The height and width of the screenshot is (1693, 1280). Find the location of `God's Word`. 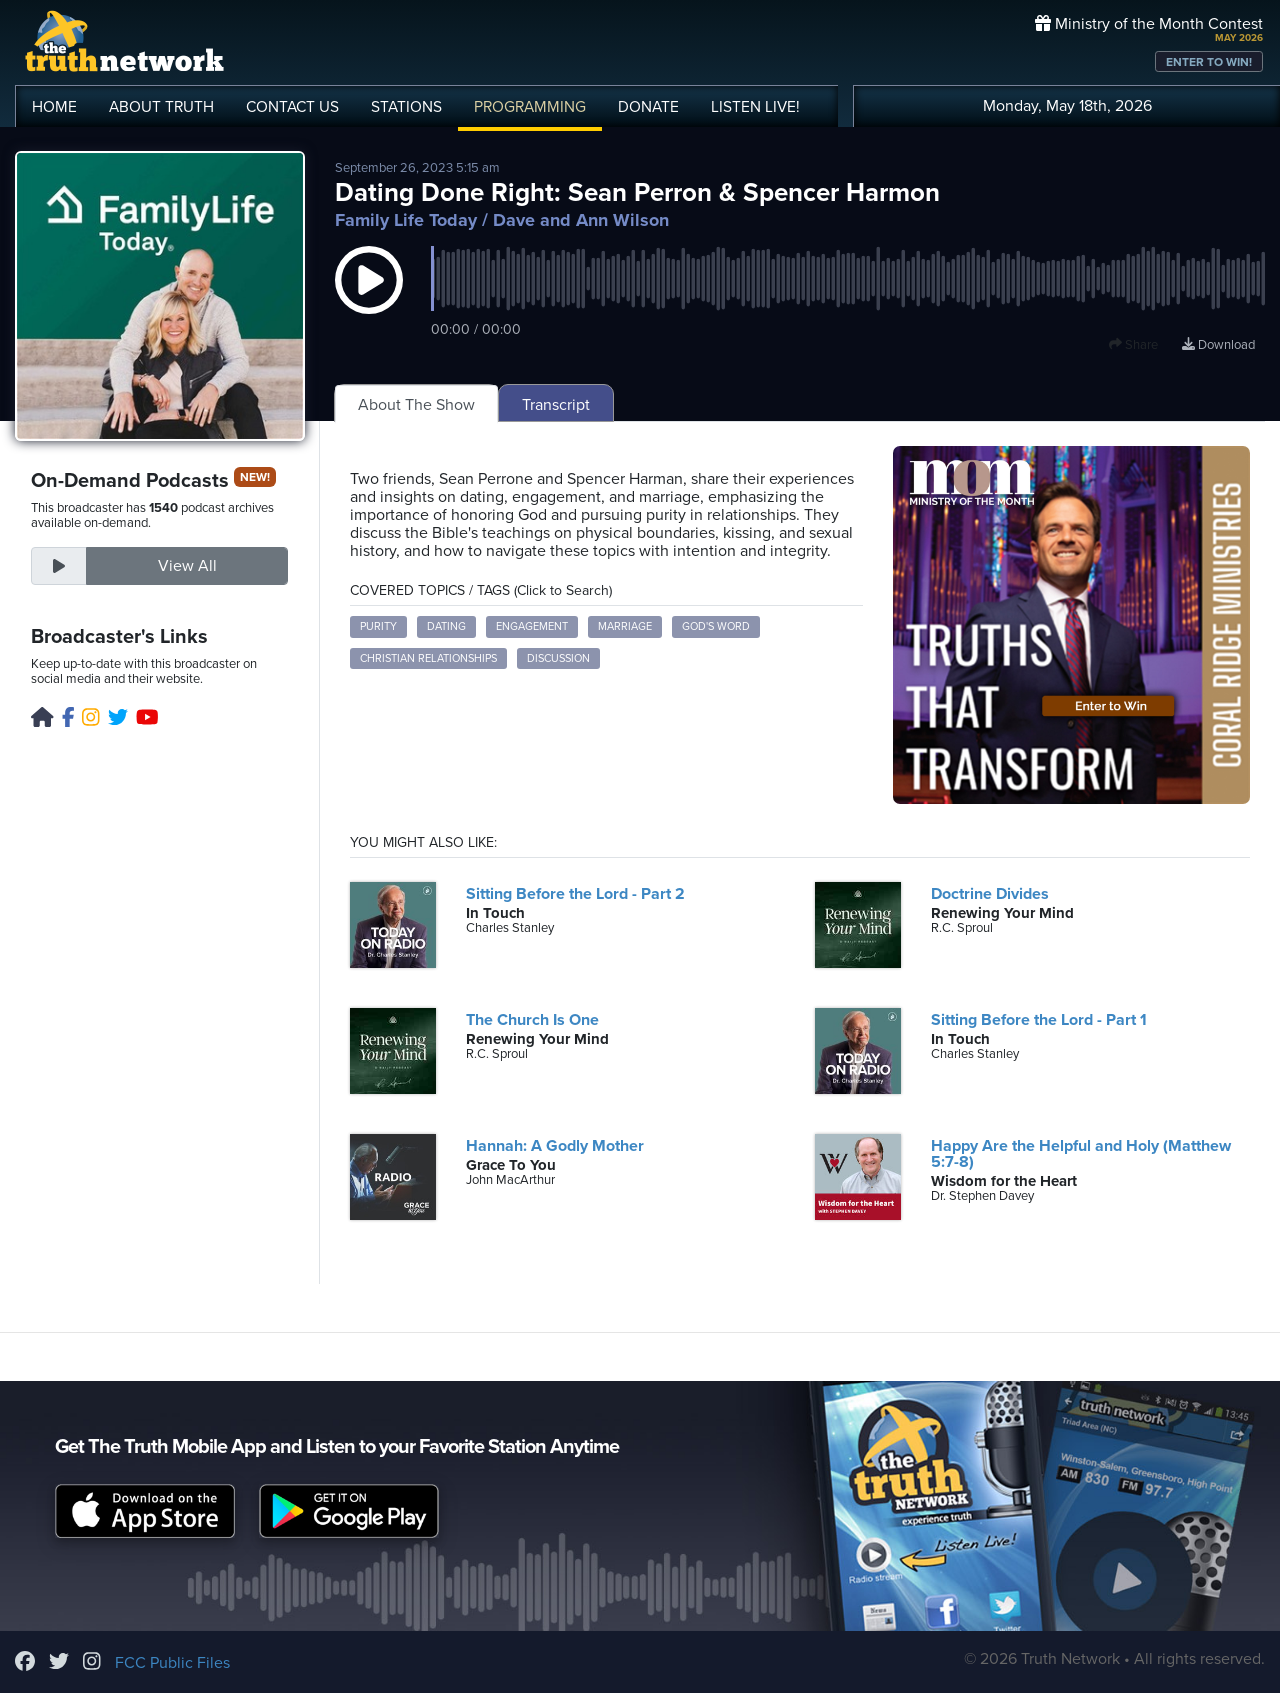

God's Word is located at coordinates (716, 626).